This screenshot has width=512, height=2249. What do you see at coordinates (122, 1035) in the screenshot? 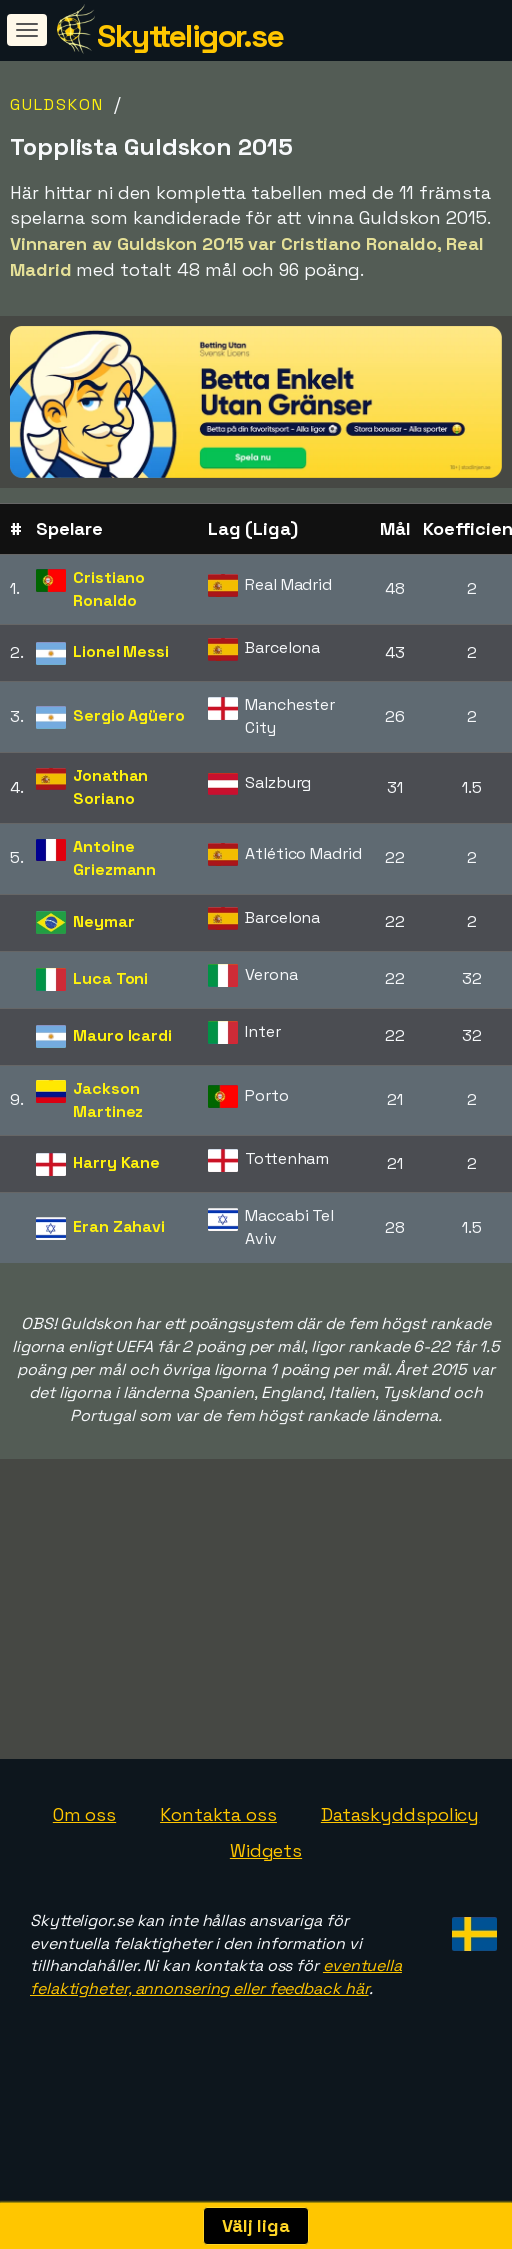
I see `Mauro Icardi` at bounding box center [122, 1035].